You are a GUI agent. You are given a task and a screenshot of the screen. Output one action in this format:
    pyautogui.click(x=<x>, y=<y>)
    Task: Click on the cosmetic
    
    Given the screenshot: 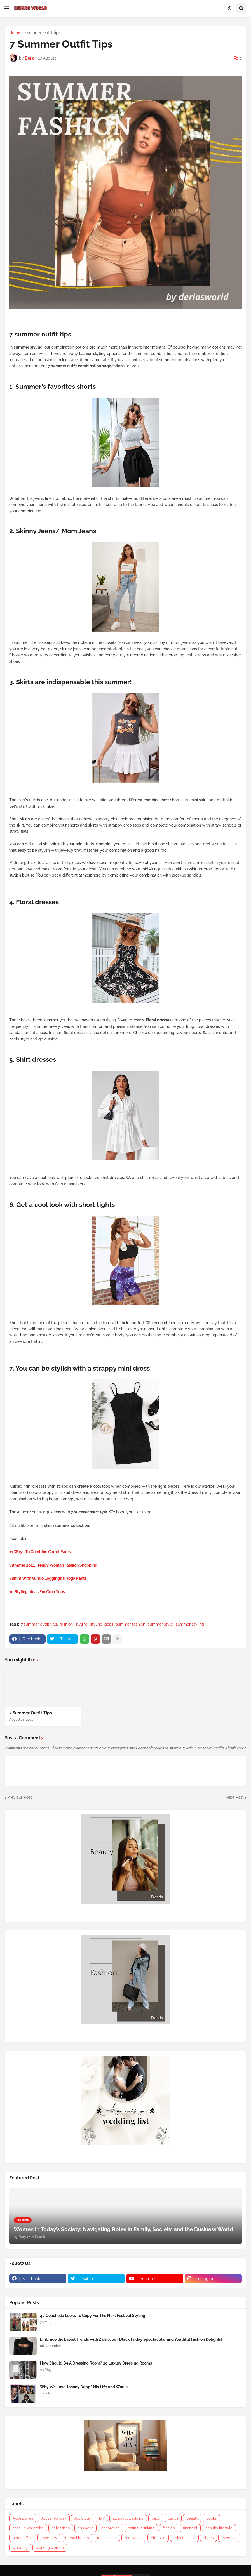 What is the action you would take?
    pyautogui.click(x=85, y=2528)
    